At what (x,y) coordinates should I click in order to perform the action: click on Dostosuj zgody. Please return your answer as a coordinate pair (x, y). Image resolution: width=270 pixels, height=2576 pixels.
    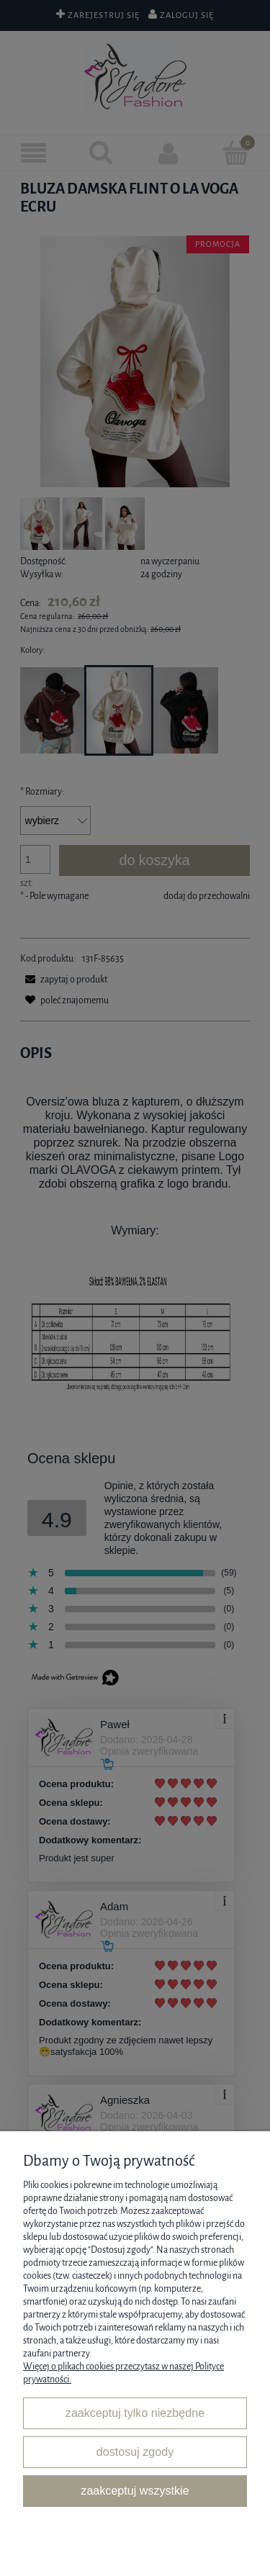
    Looking at the image, I should click on (135, 2451).